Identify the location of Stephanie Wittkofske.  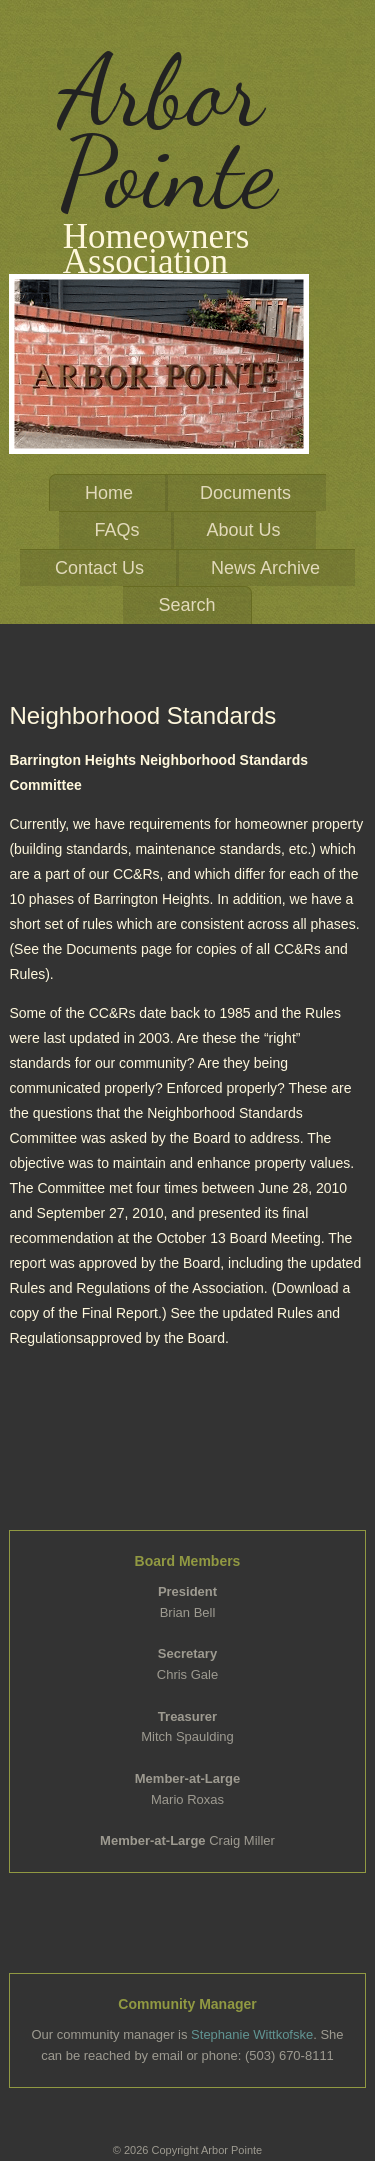
(252, 2034).